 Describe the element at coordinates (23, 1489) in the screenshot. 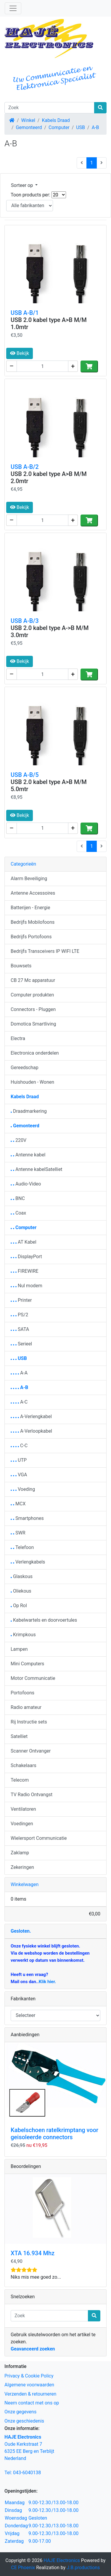

I see `Voeding` at that location.